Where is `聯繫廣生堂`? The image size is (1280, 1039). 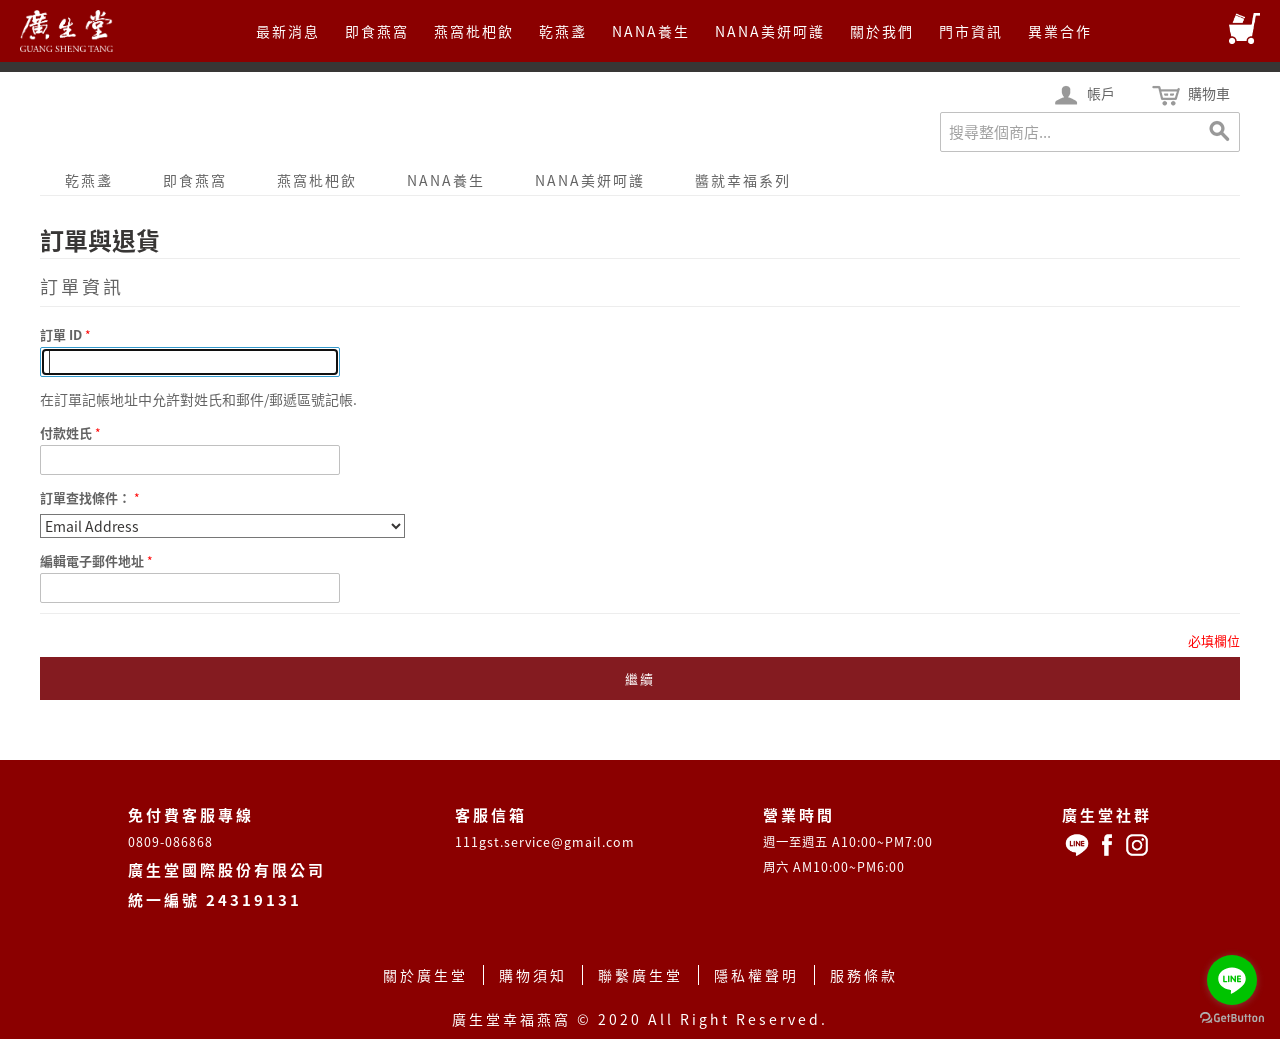 聯繫廣生堂 is located at coordinates (640, 975).